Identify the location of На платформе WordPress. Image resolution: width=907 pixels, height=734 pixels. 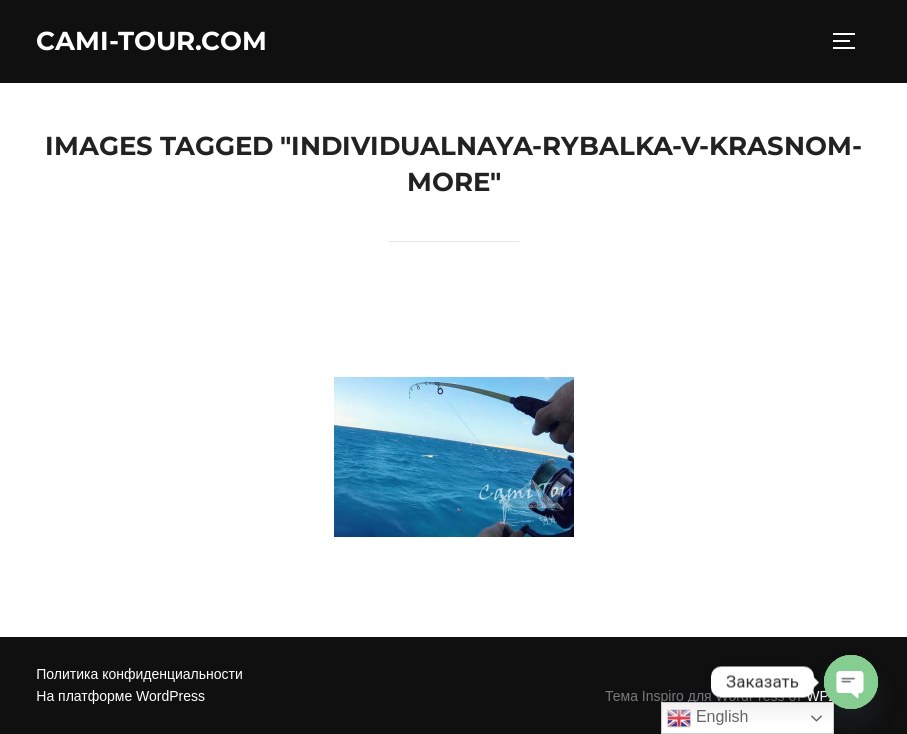
(120, 696).